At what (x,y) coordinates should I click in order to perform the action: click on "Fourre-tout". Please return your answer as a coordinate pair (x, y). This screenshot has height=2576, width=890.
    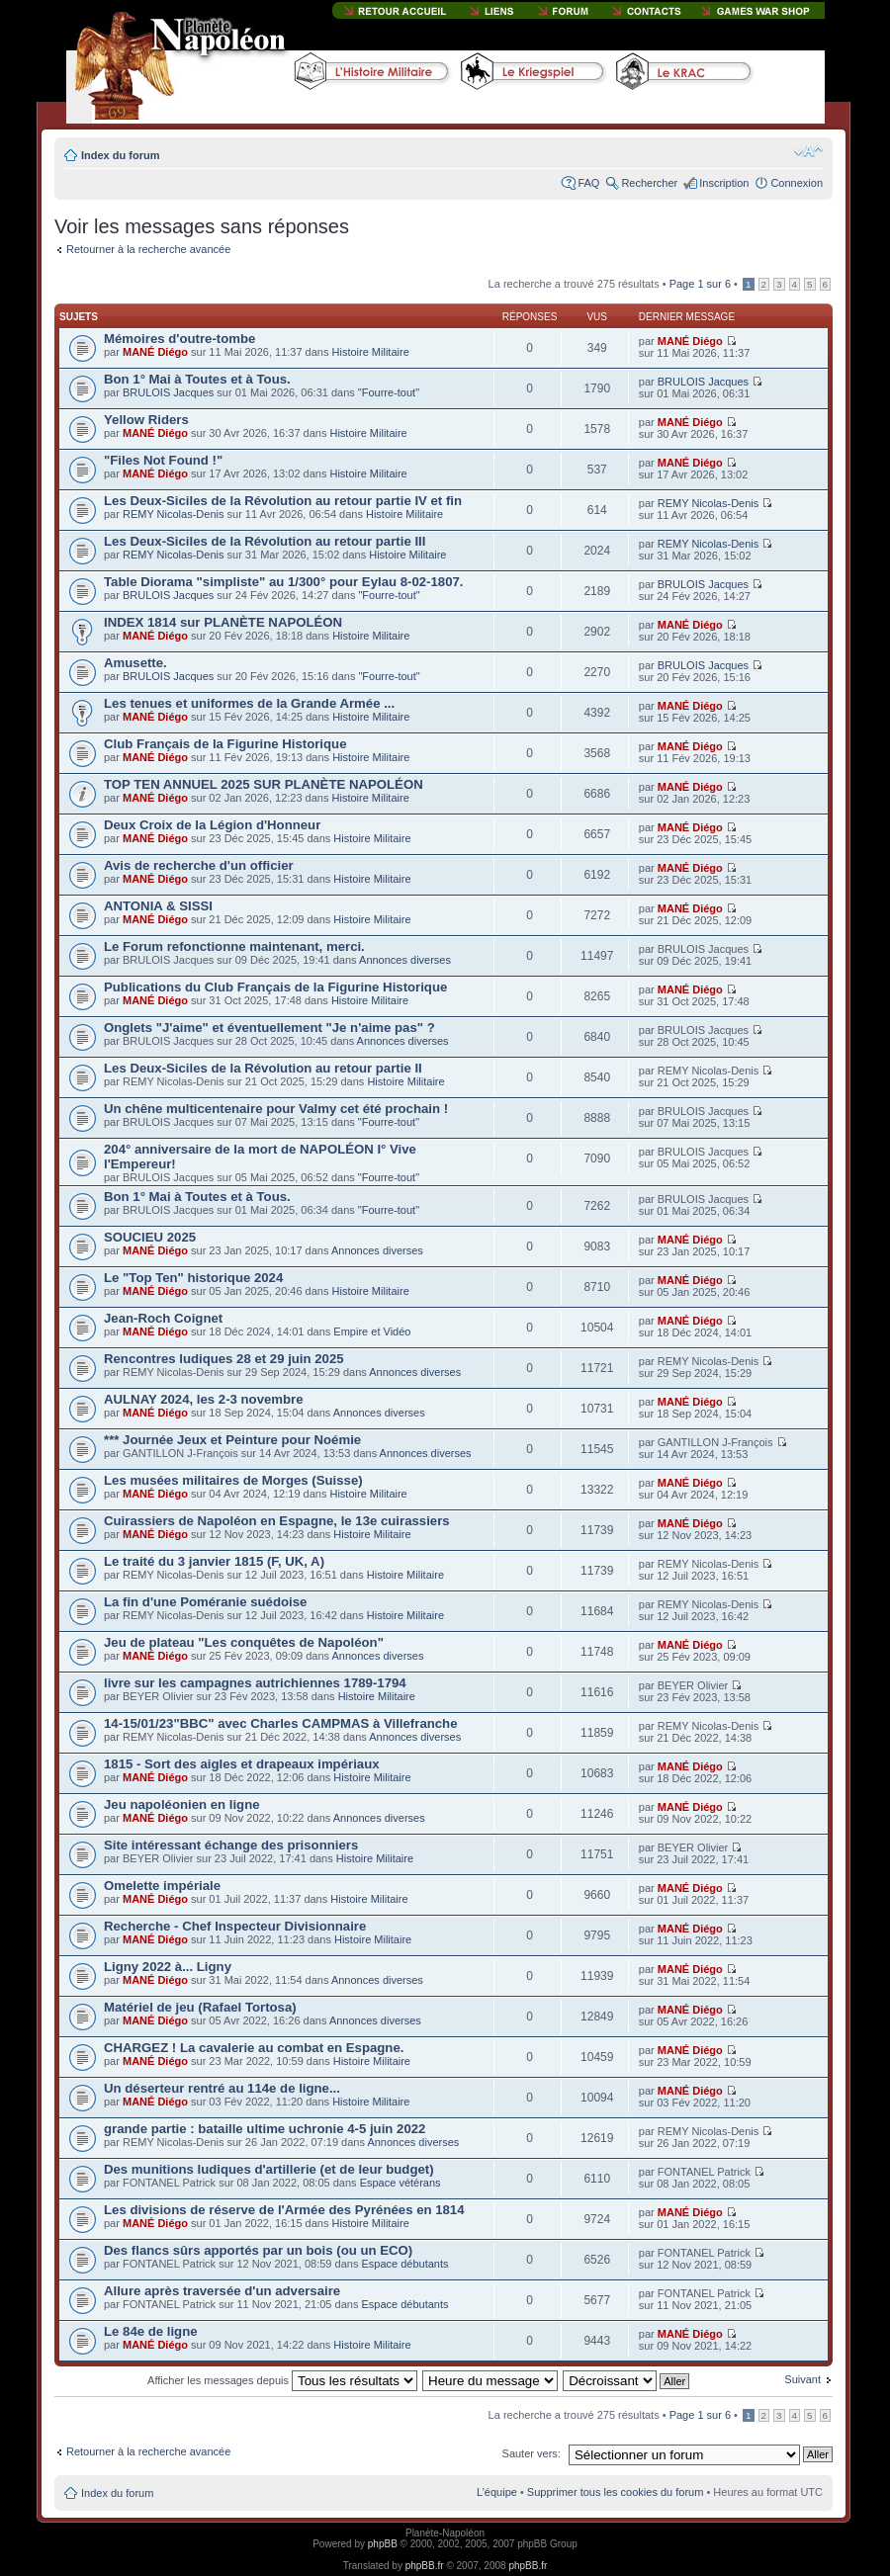
    Looking at the image, I should click on (388, 392).